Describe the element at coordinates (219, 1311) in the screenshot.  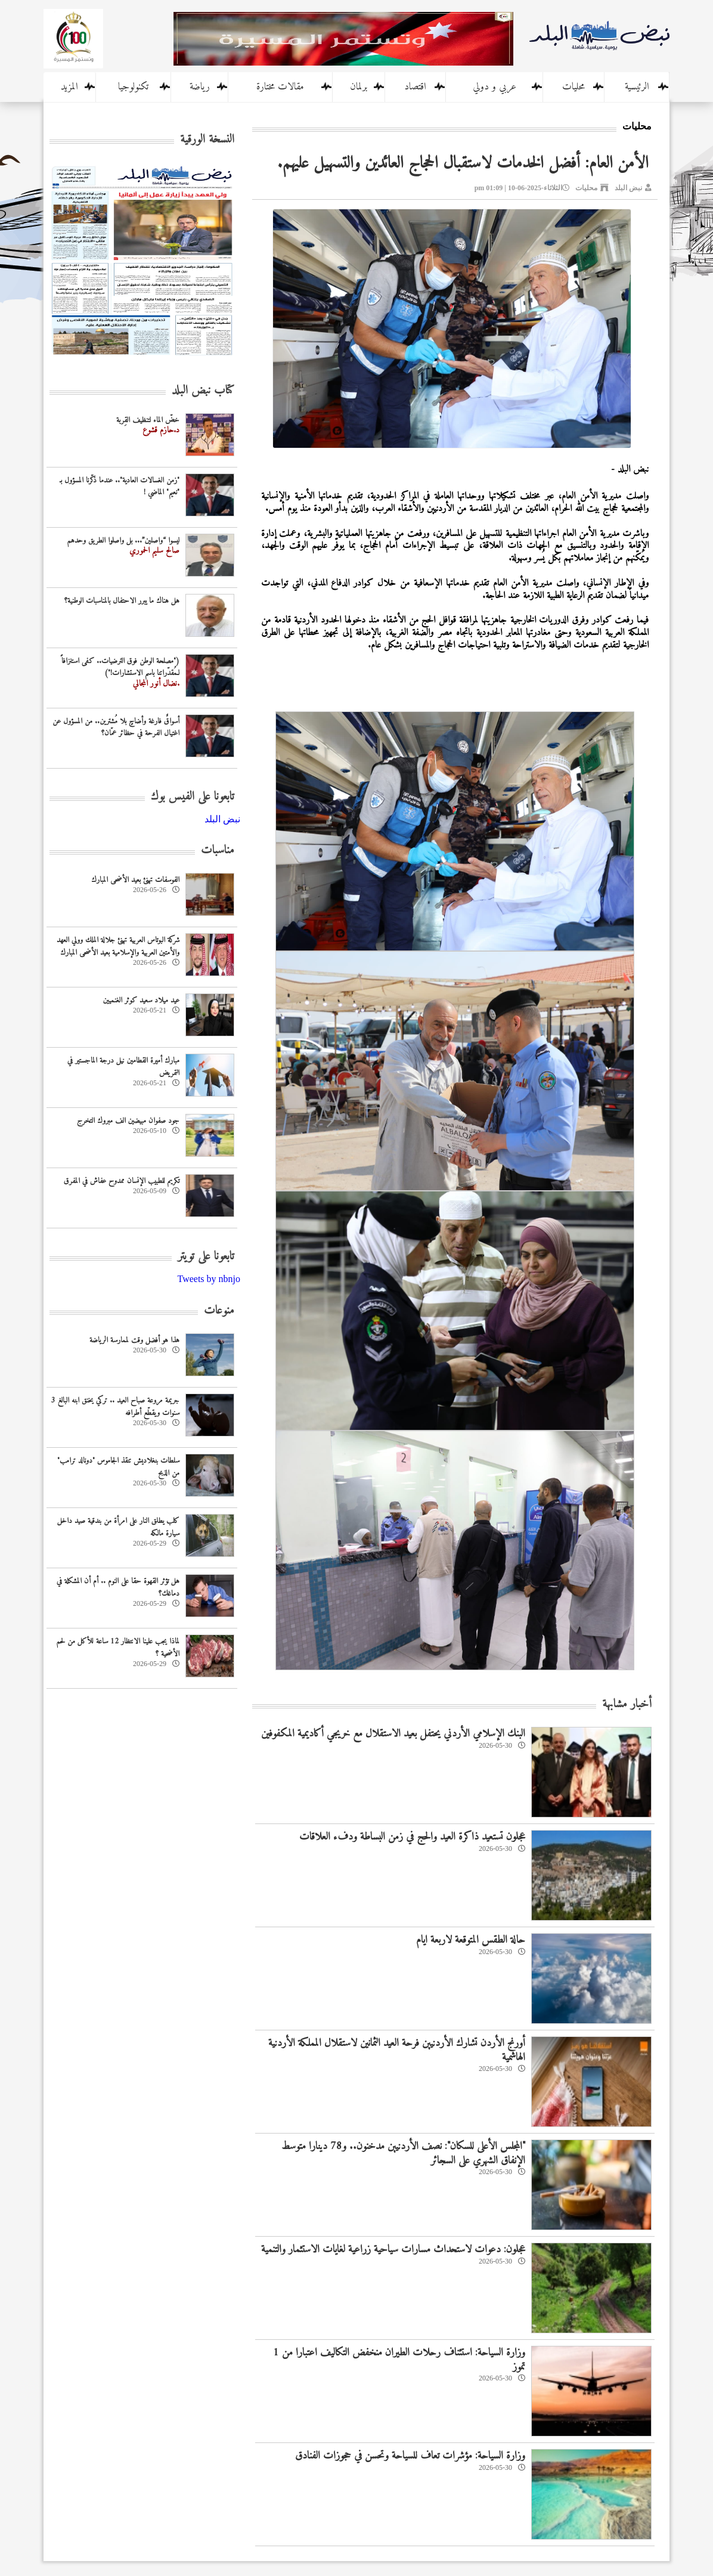
I see `منوعات` at that location.